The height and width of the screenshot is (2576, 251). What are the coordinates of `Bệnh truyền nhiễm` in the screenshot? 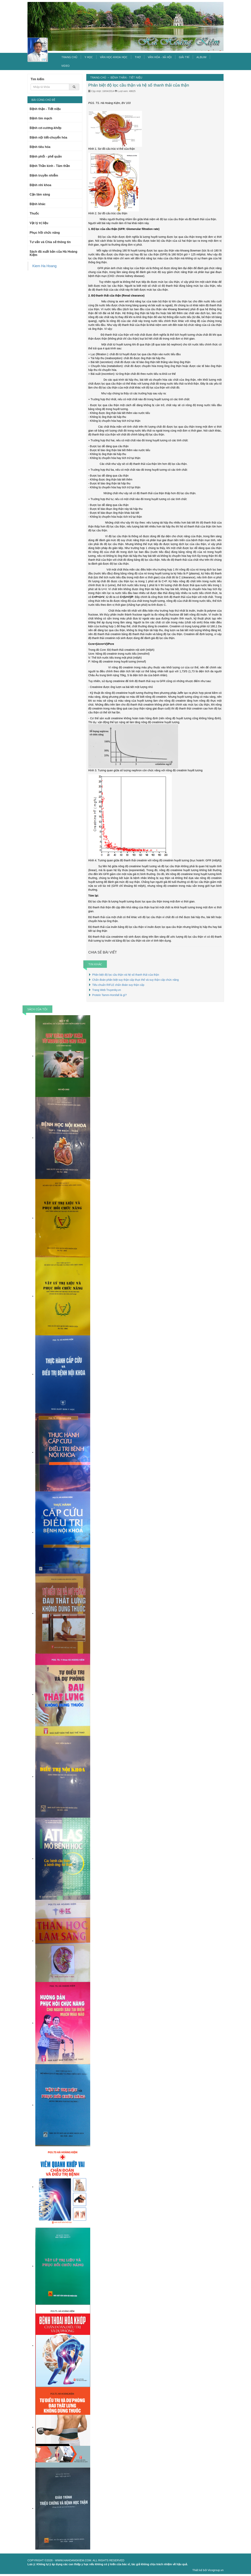 It's located at (44, 175).